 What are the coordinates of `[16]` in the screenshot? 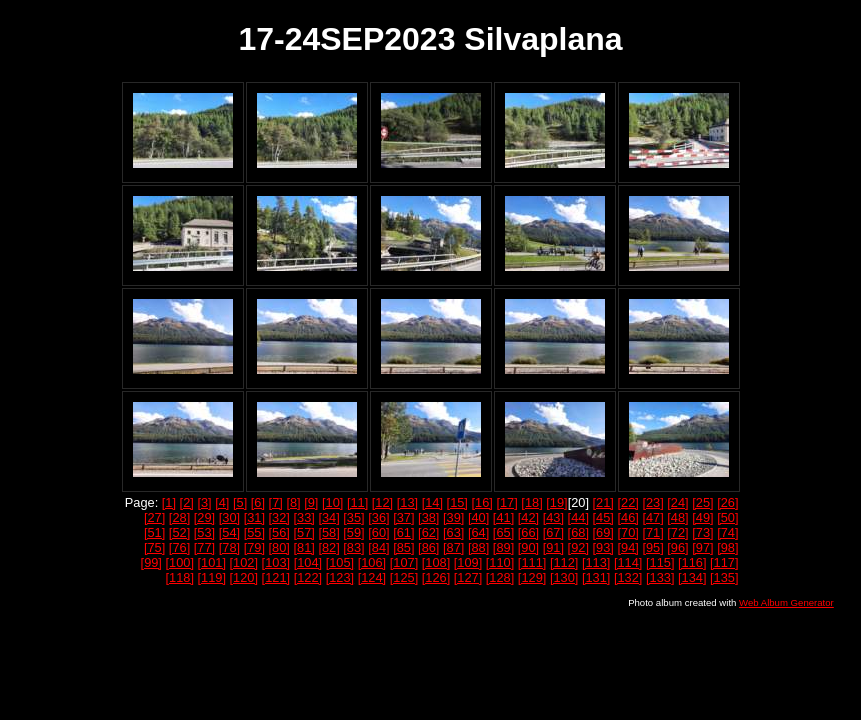 It's located at (482, 502).